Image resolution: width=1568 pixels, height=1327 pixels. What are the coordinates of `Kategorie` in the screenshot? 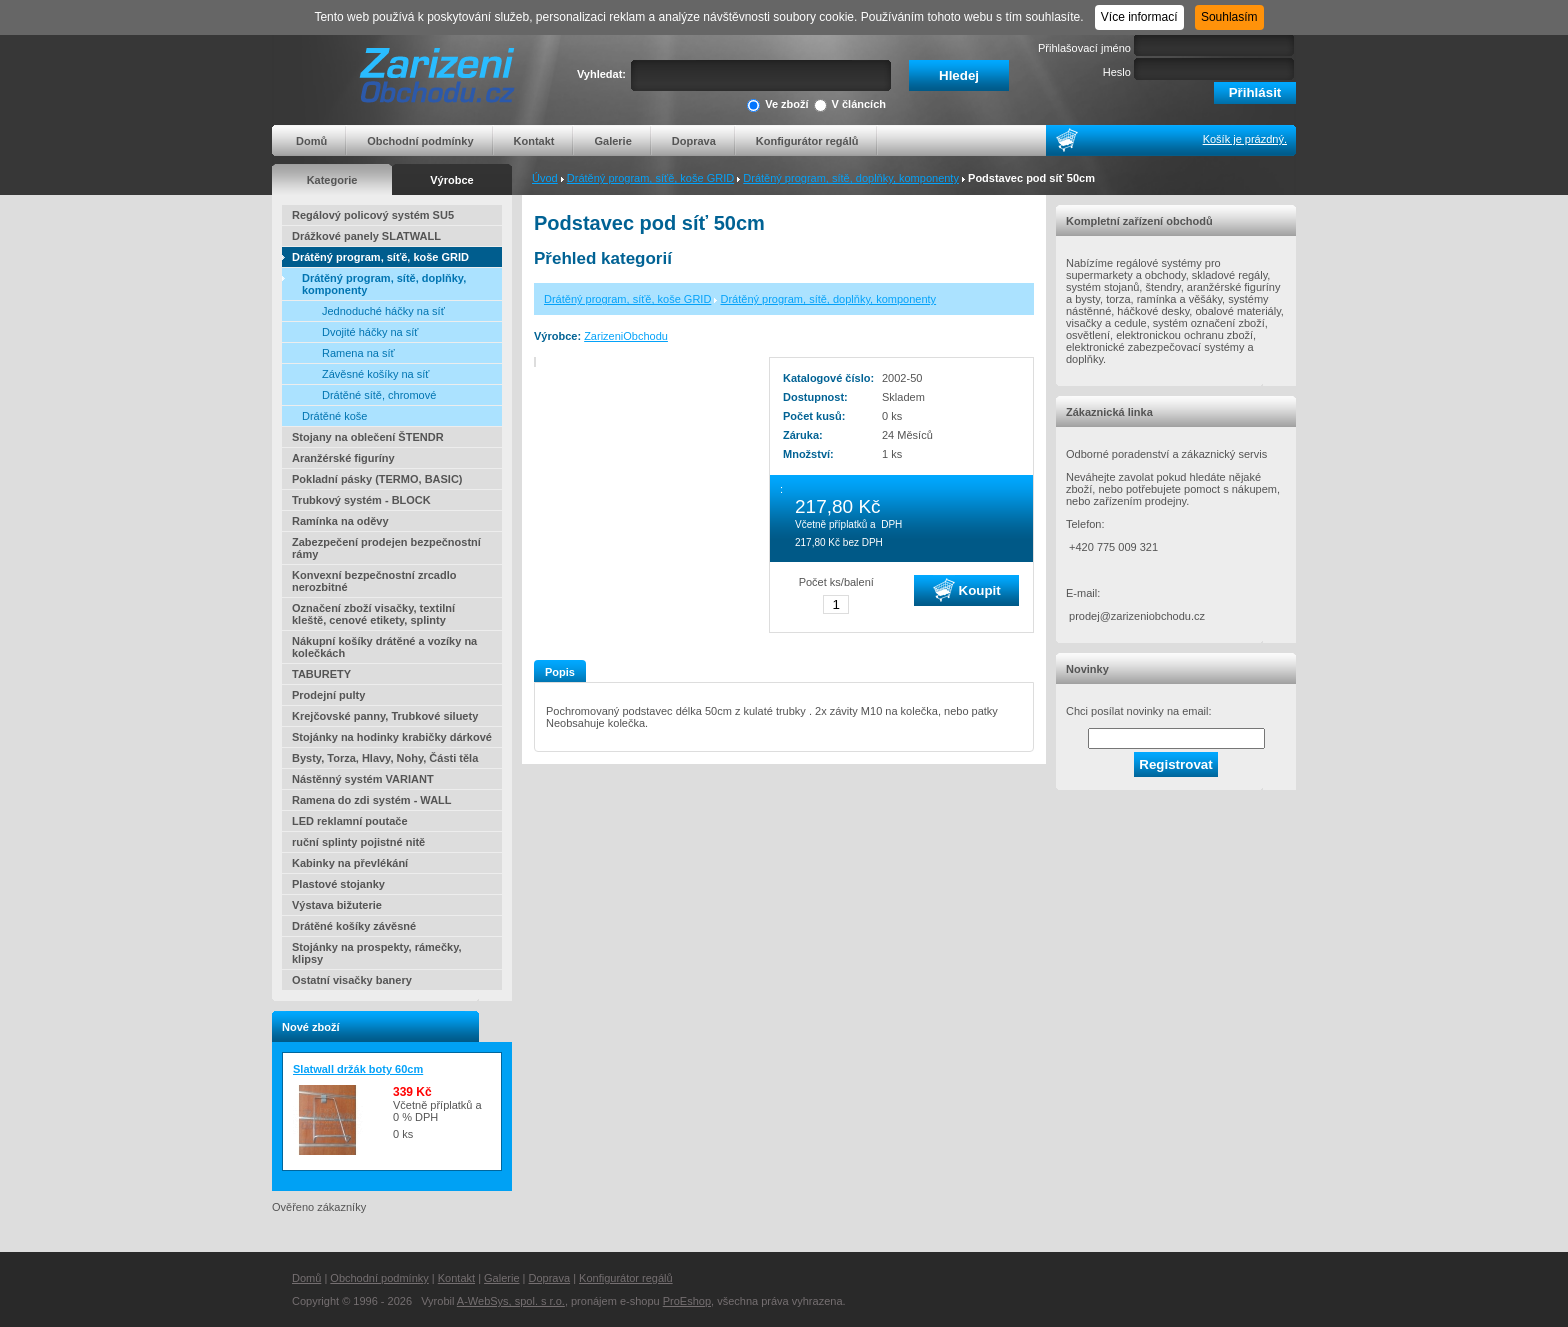 It's located at (332, 180).